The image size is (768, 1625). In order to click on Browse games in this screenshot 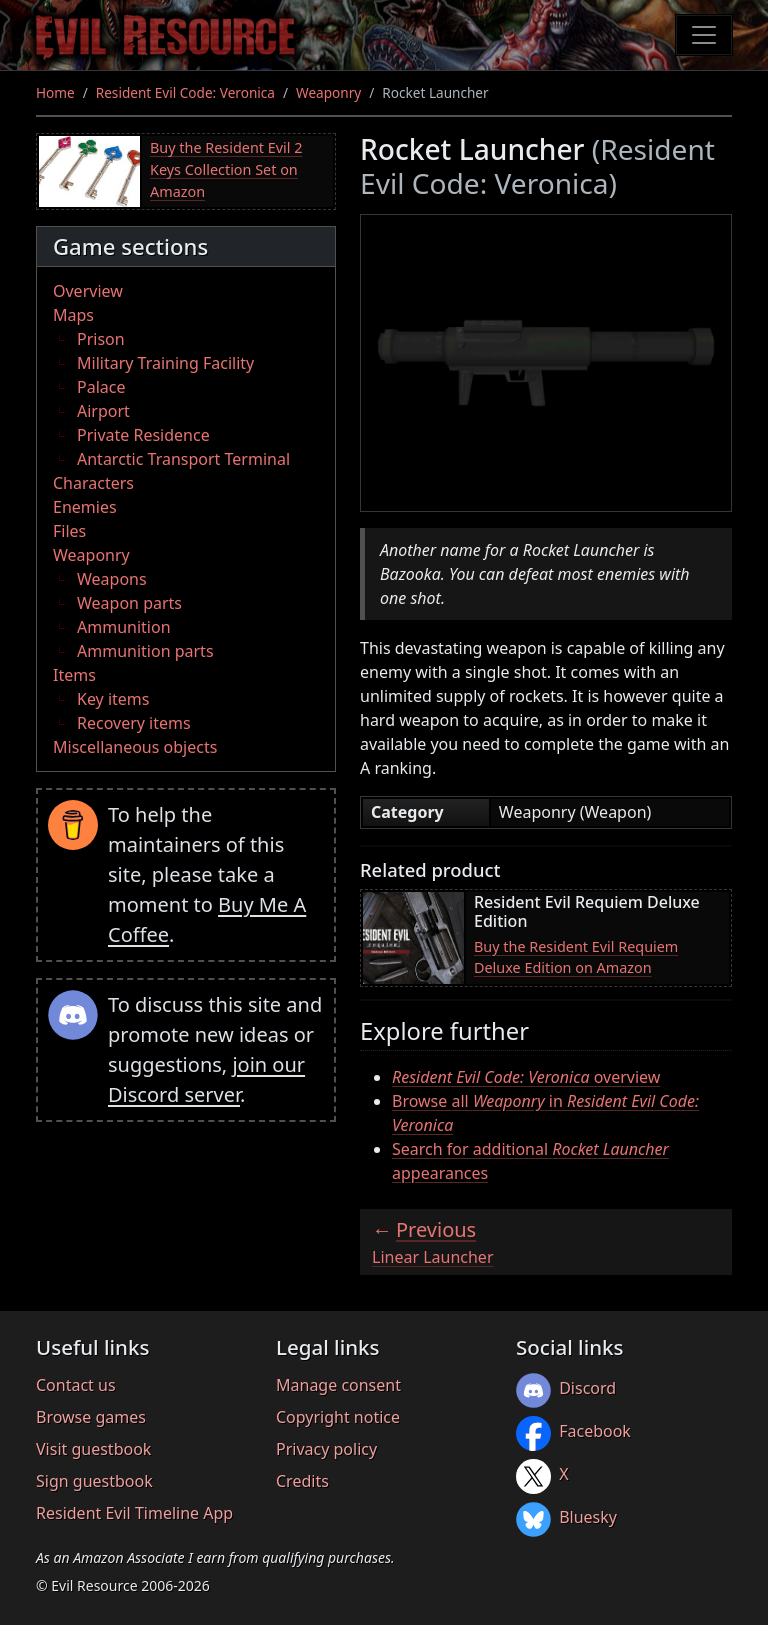, I will do `click(91, 1417)`.